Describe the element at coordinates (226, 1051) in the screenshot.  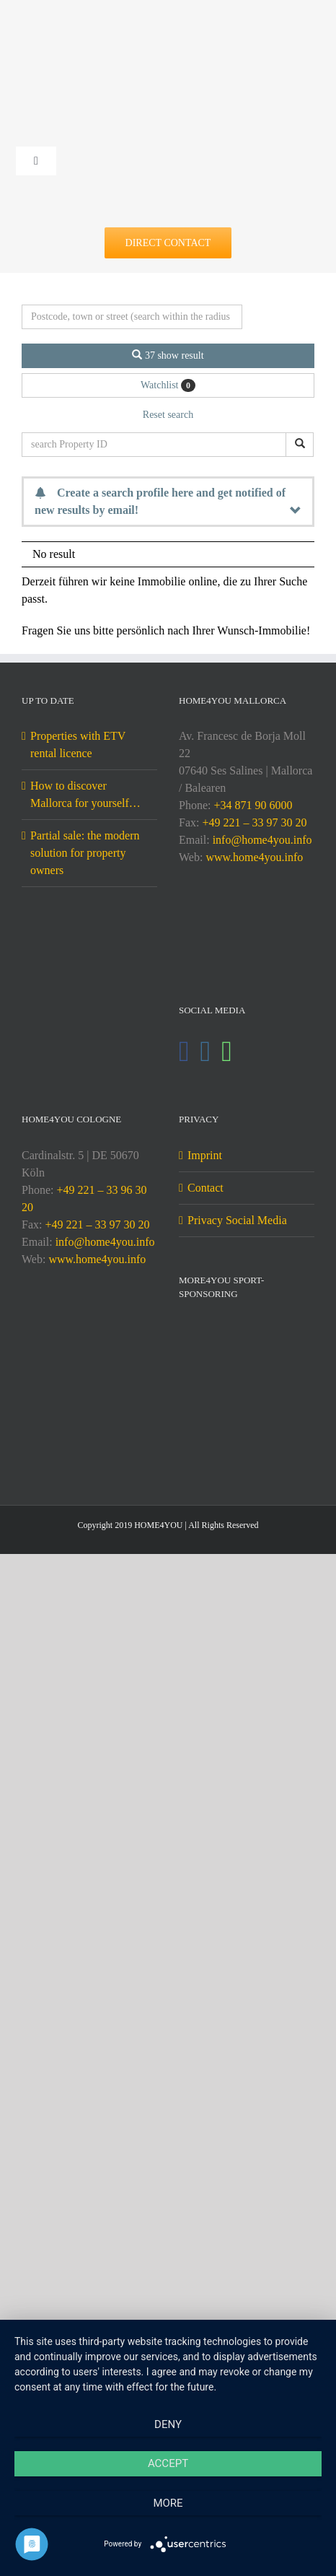
I see `[Whatsapp]` at that location.